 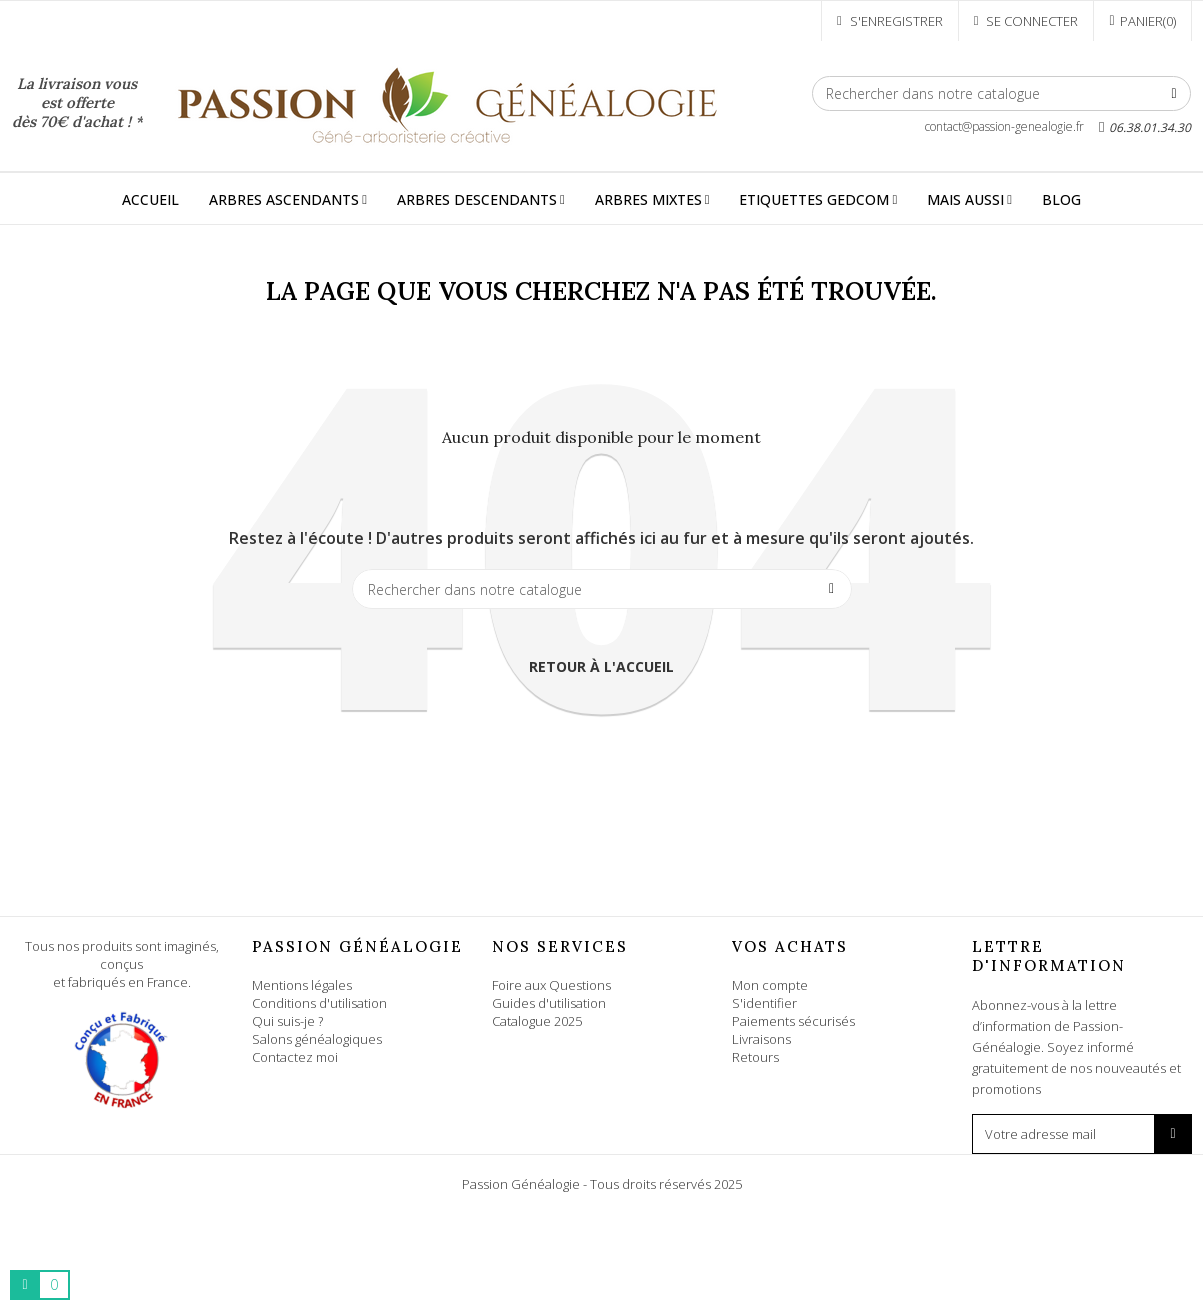 What do you see at coordinates (537, 1021) in the screenshot?
I see `Catalogue 2025` at bounding box center [537, 1021].